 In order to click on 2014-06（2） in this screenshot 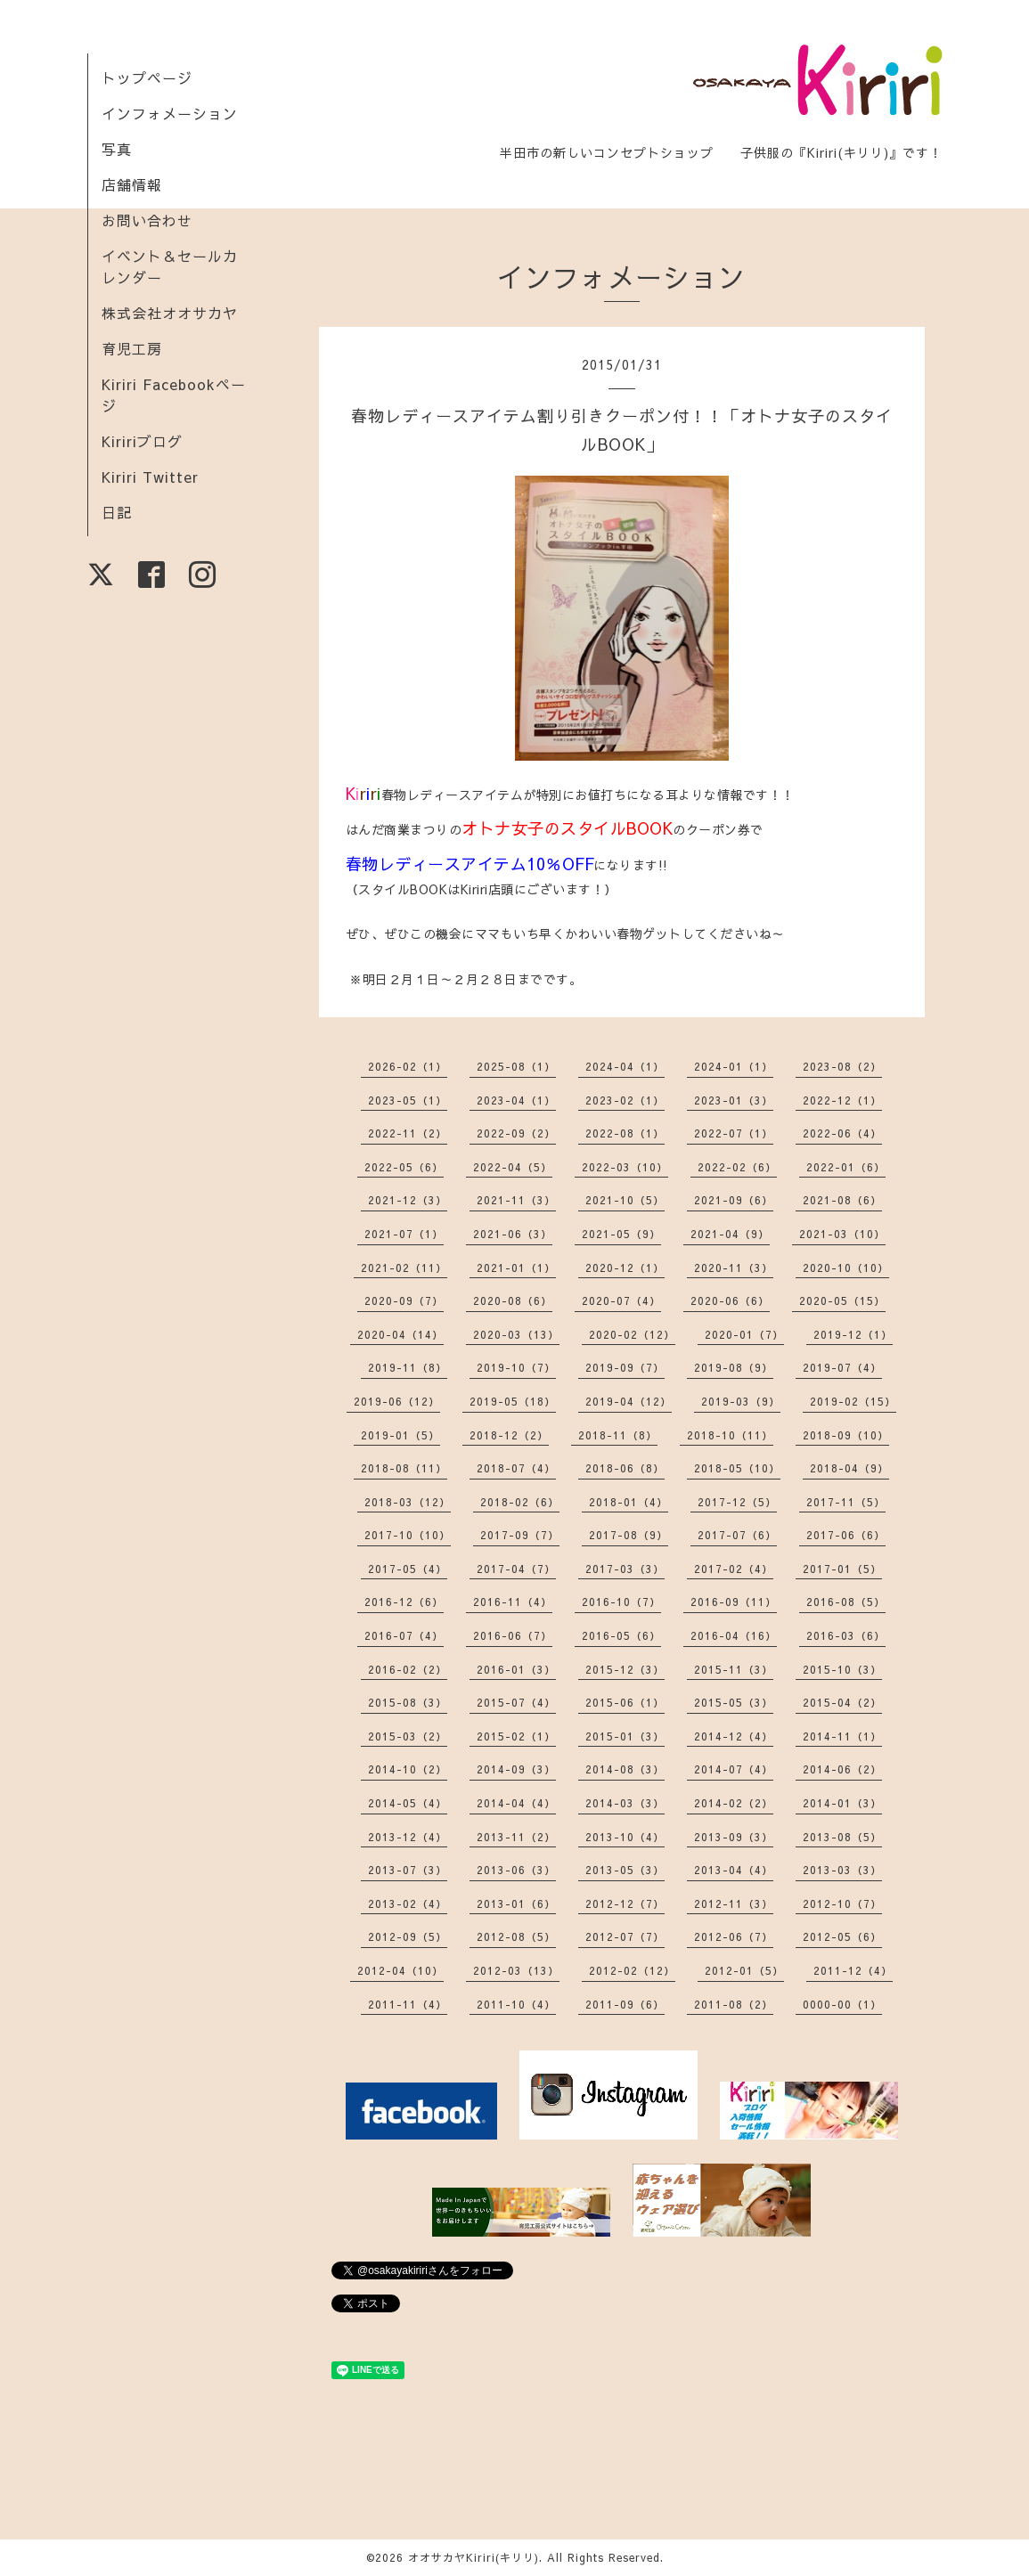, I will do `click(842, 1769)`.